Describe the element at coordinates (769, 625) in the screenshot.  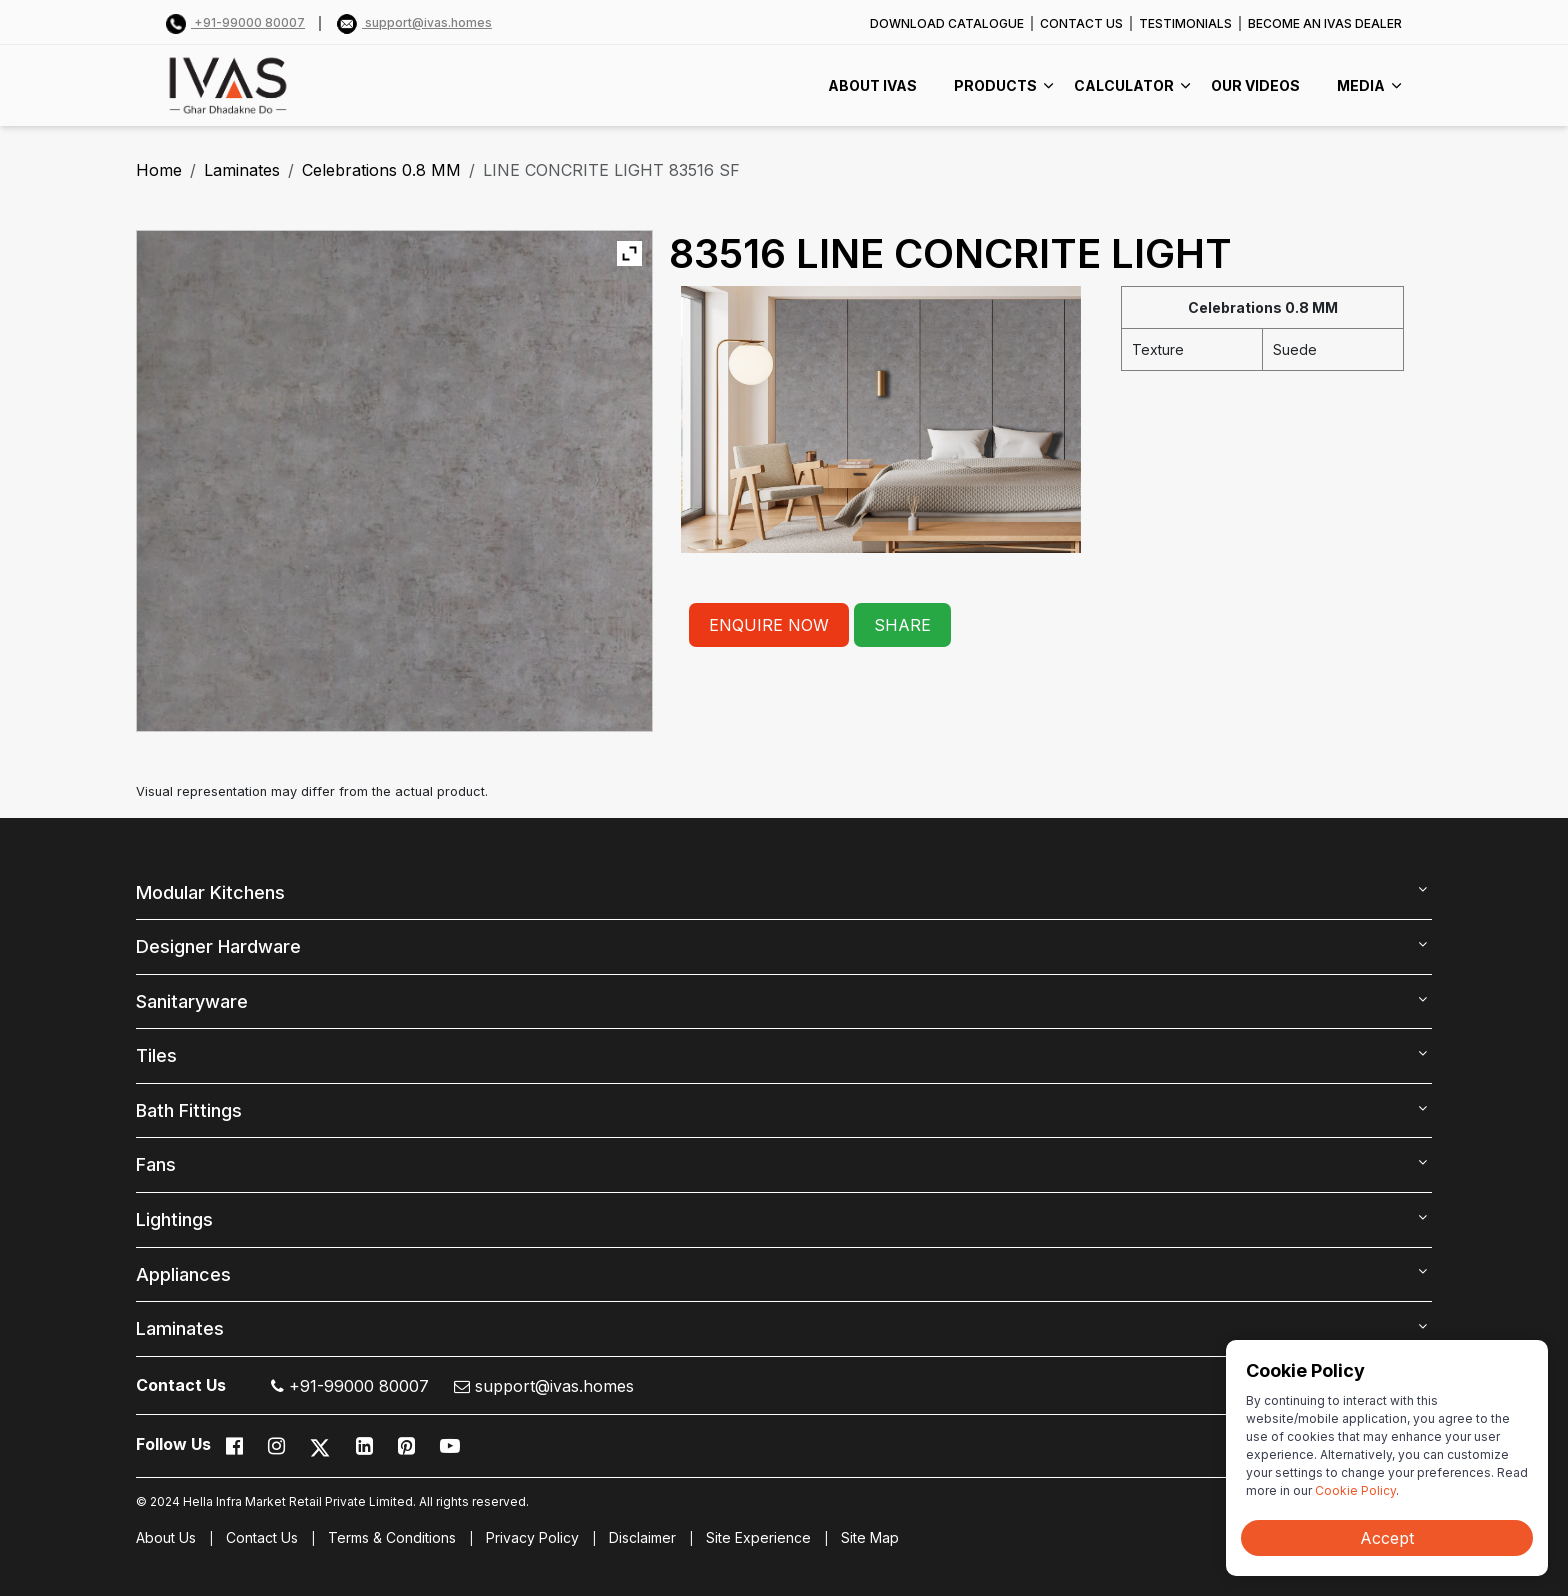
I see `ENQUIRE NOW` at that location.